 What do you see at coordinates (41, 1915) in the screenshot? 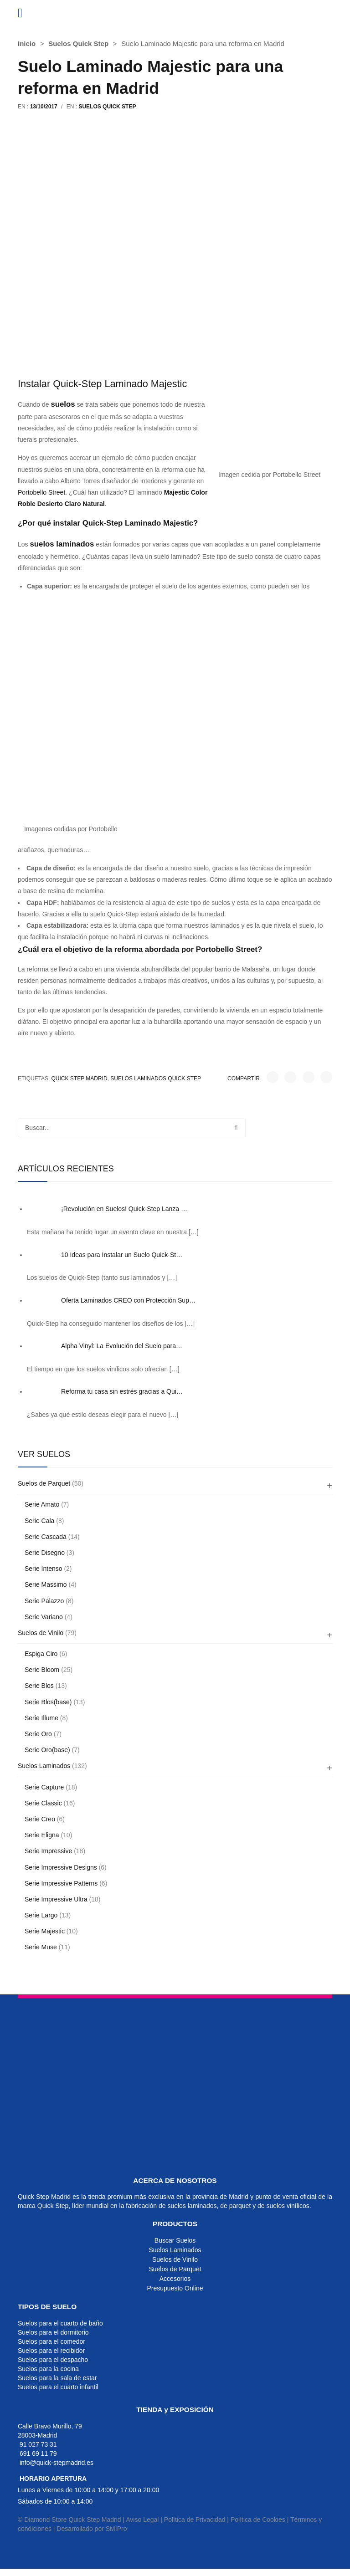
I see `Serie Largo` at bounding box center [41, 1915].